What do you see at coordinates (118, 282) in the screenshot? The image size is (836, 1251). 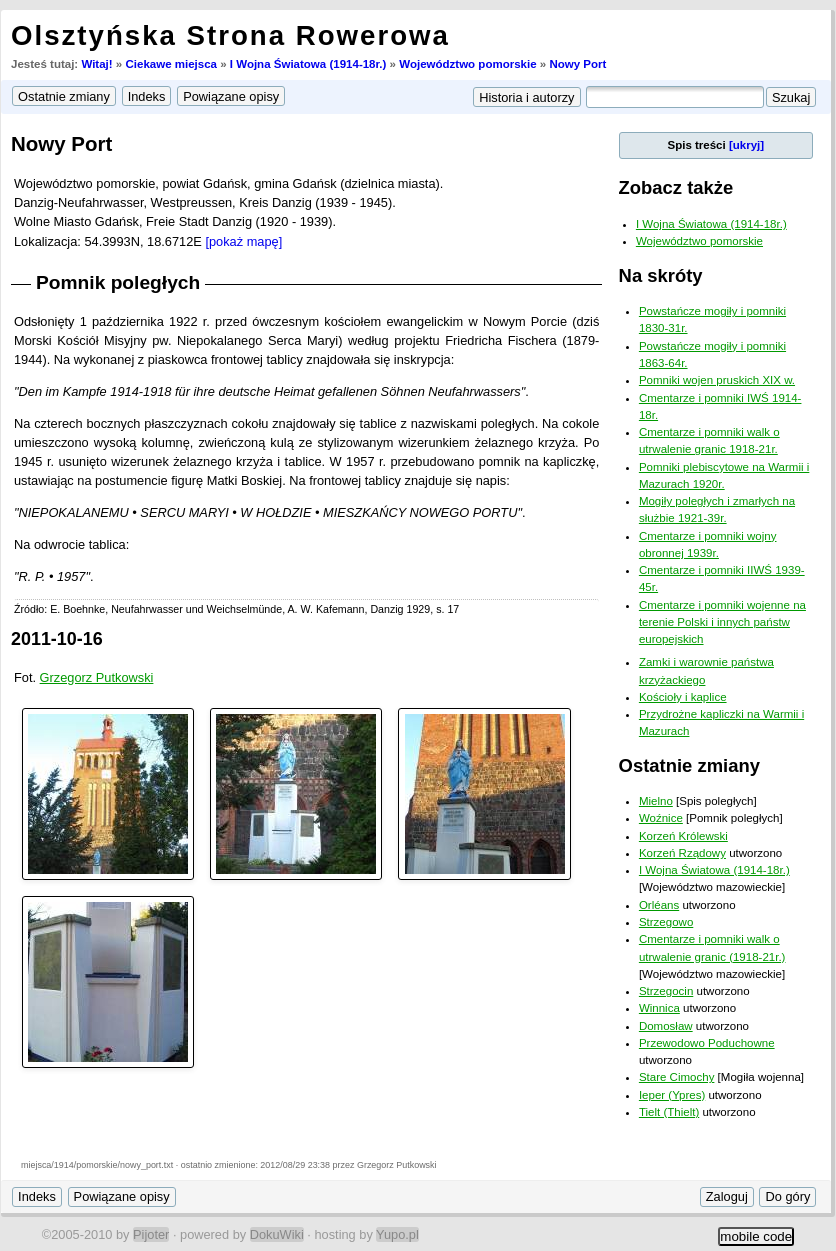 I see `Pomnik poległych` at bounding box center [118, 282].